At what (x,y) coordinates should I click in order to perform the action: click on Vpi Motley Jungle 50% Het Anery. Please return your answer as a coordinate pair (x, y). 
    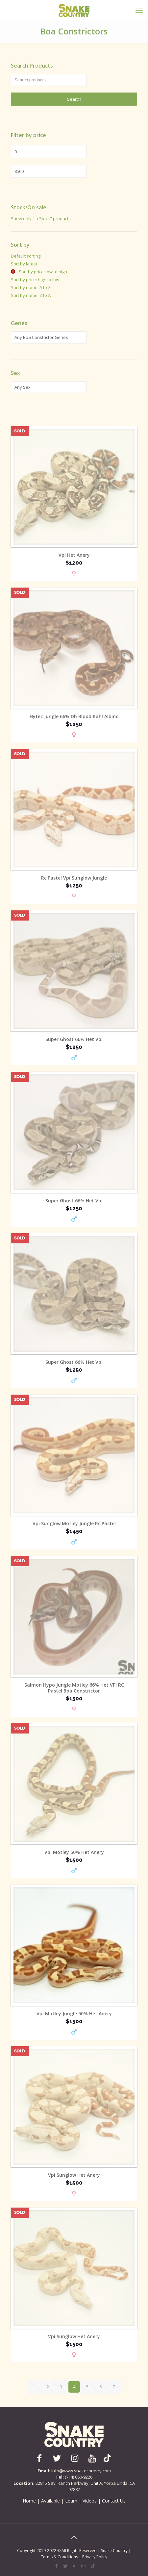
    Looking at the image, I should click on (74, 2014).